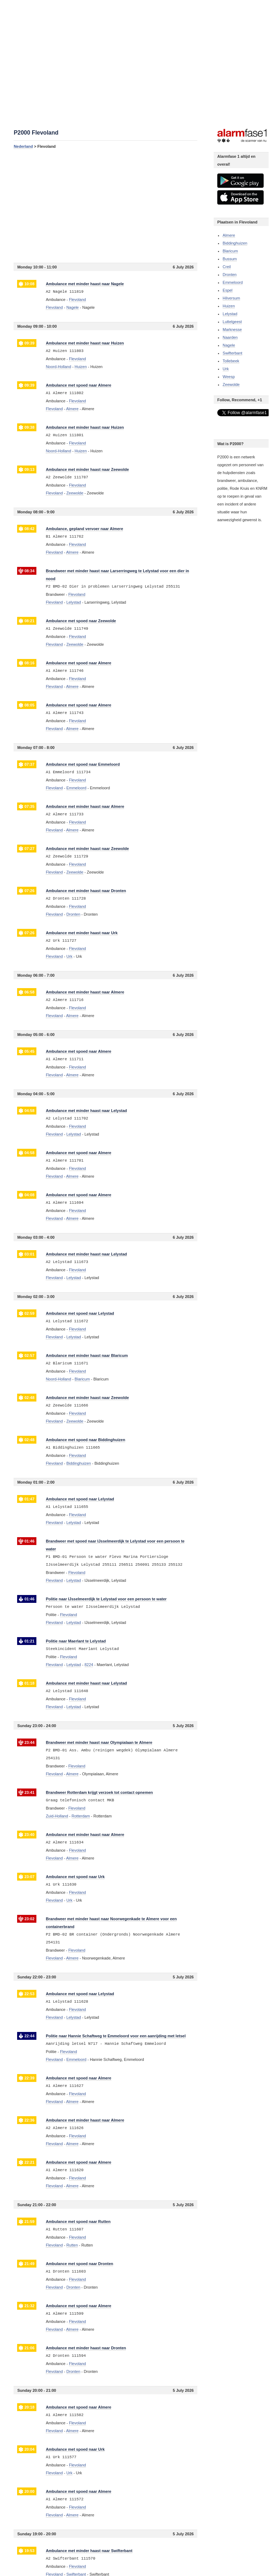  Describe the element at coordinates (230, 259) in the screenshot. I see `Bussum` at that location.